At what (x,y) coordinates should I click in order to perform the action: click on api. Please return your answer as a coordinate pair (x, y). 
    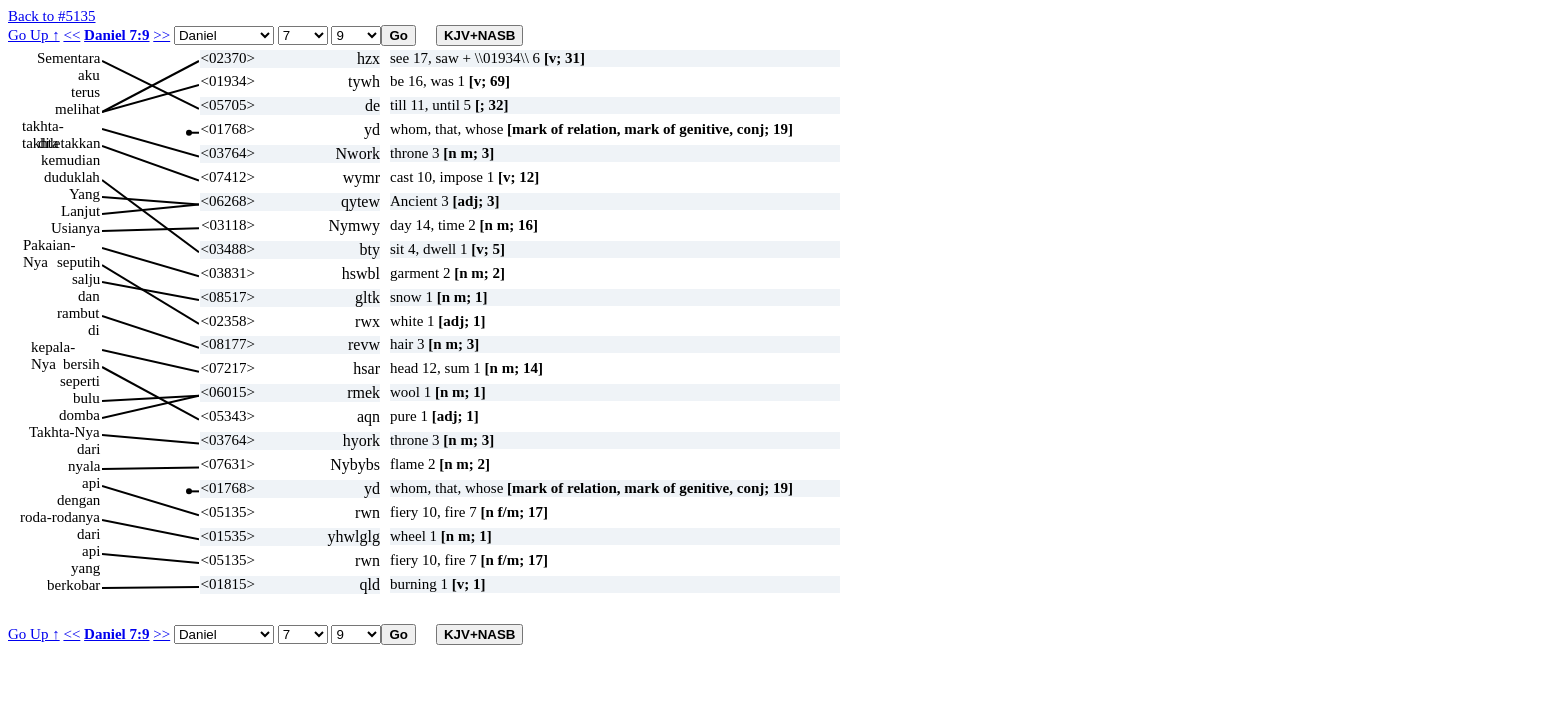
    Looking at the image, I should click on (91, 483).